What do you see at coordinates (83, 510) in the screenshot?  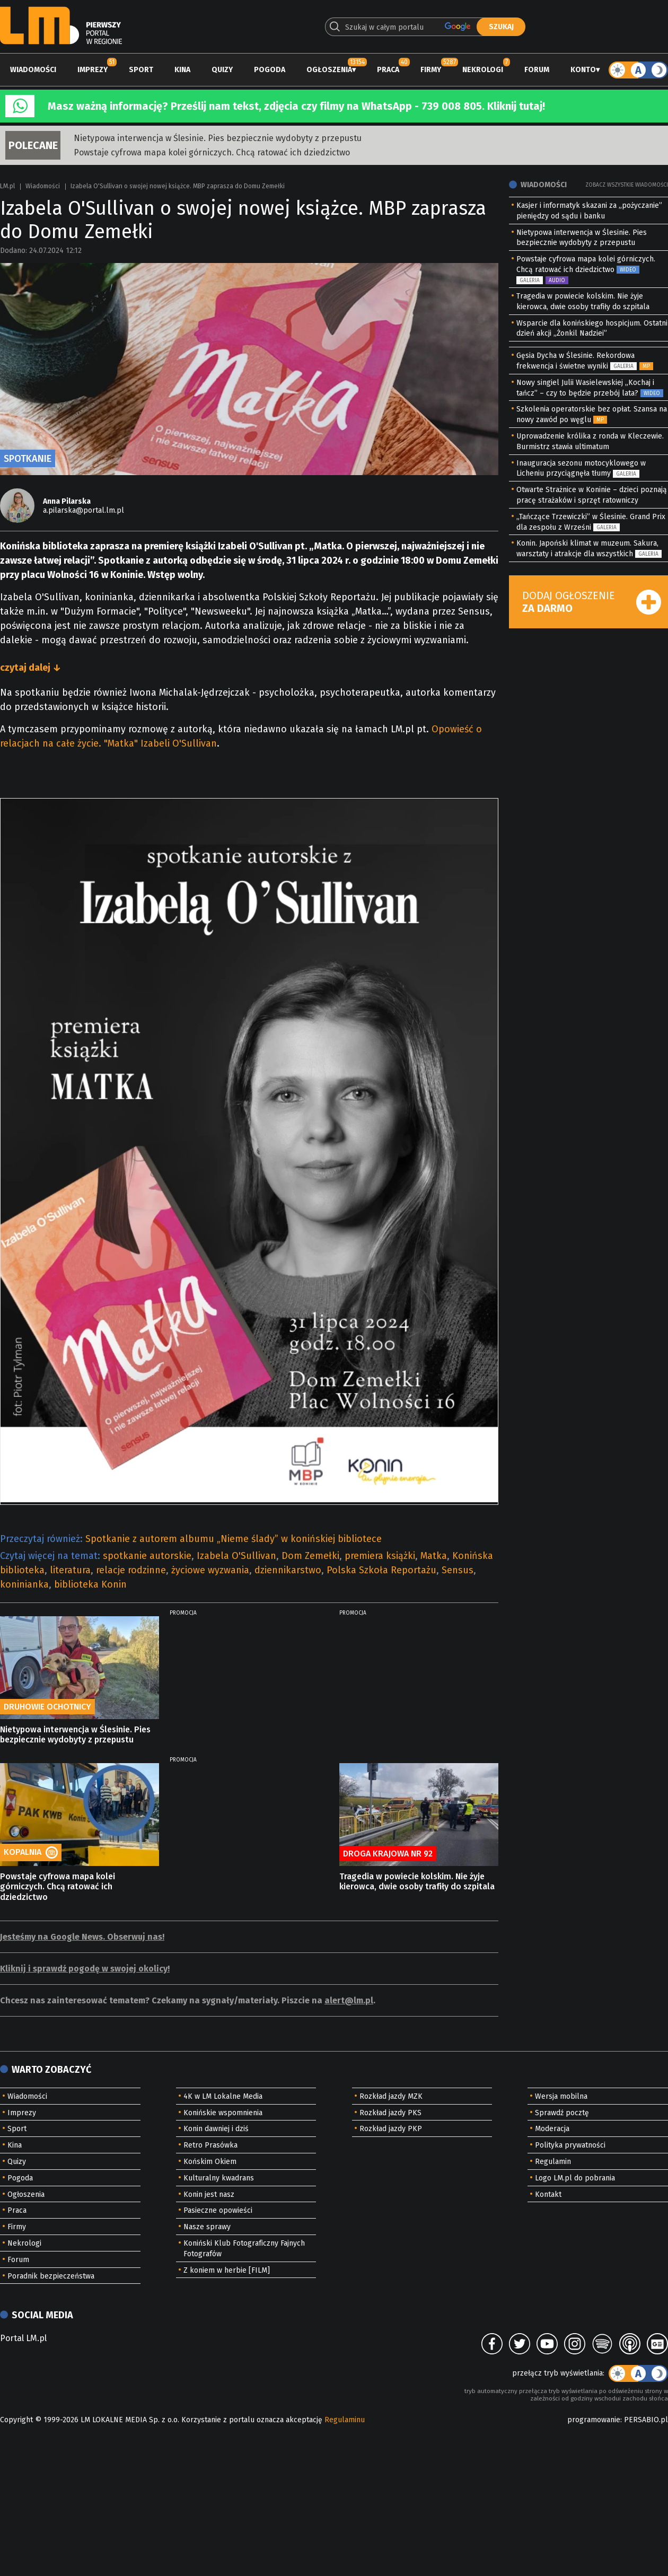 I see `a.pilarska@portal.lm.pl` at bounding box center [83, 510].